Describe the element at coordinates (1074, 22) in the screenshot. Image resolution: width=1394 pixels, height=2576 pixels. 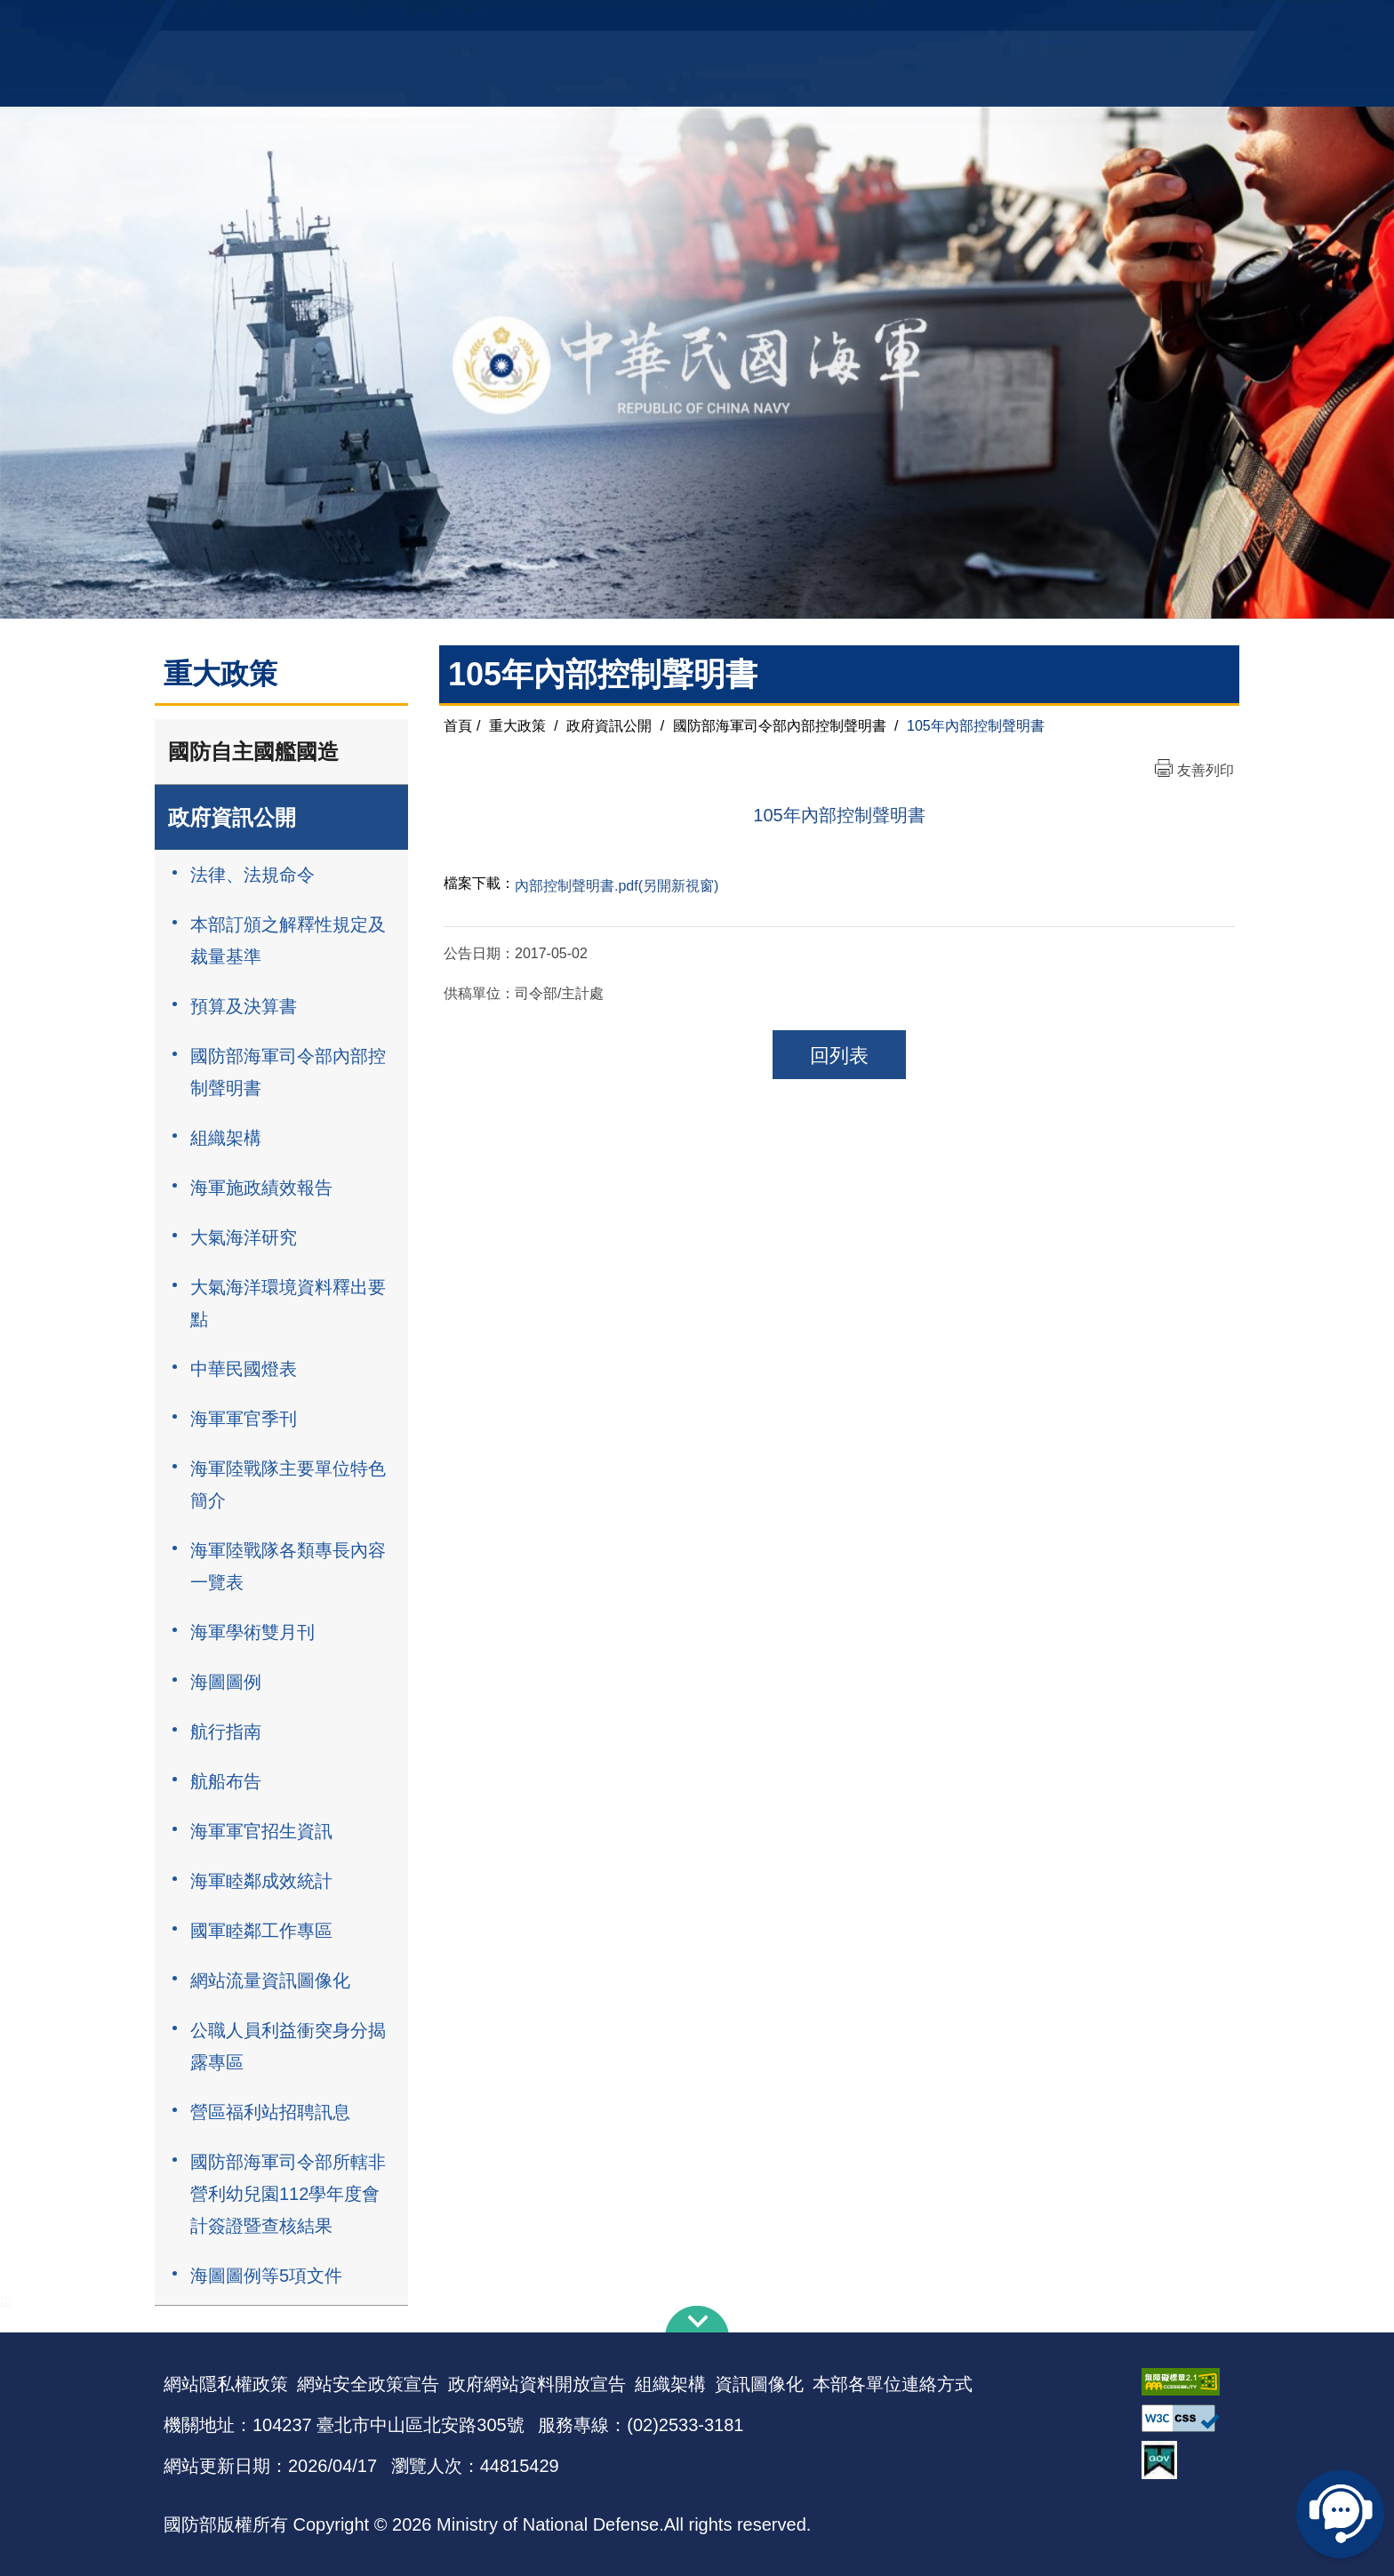
I see `國艦國造` at that location.